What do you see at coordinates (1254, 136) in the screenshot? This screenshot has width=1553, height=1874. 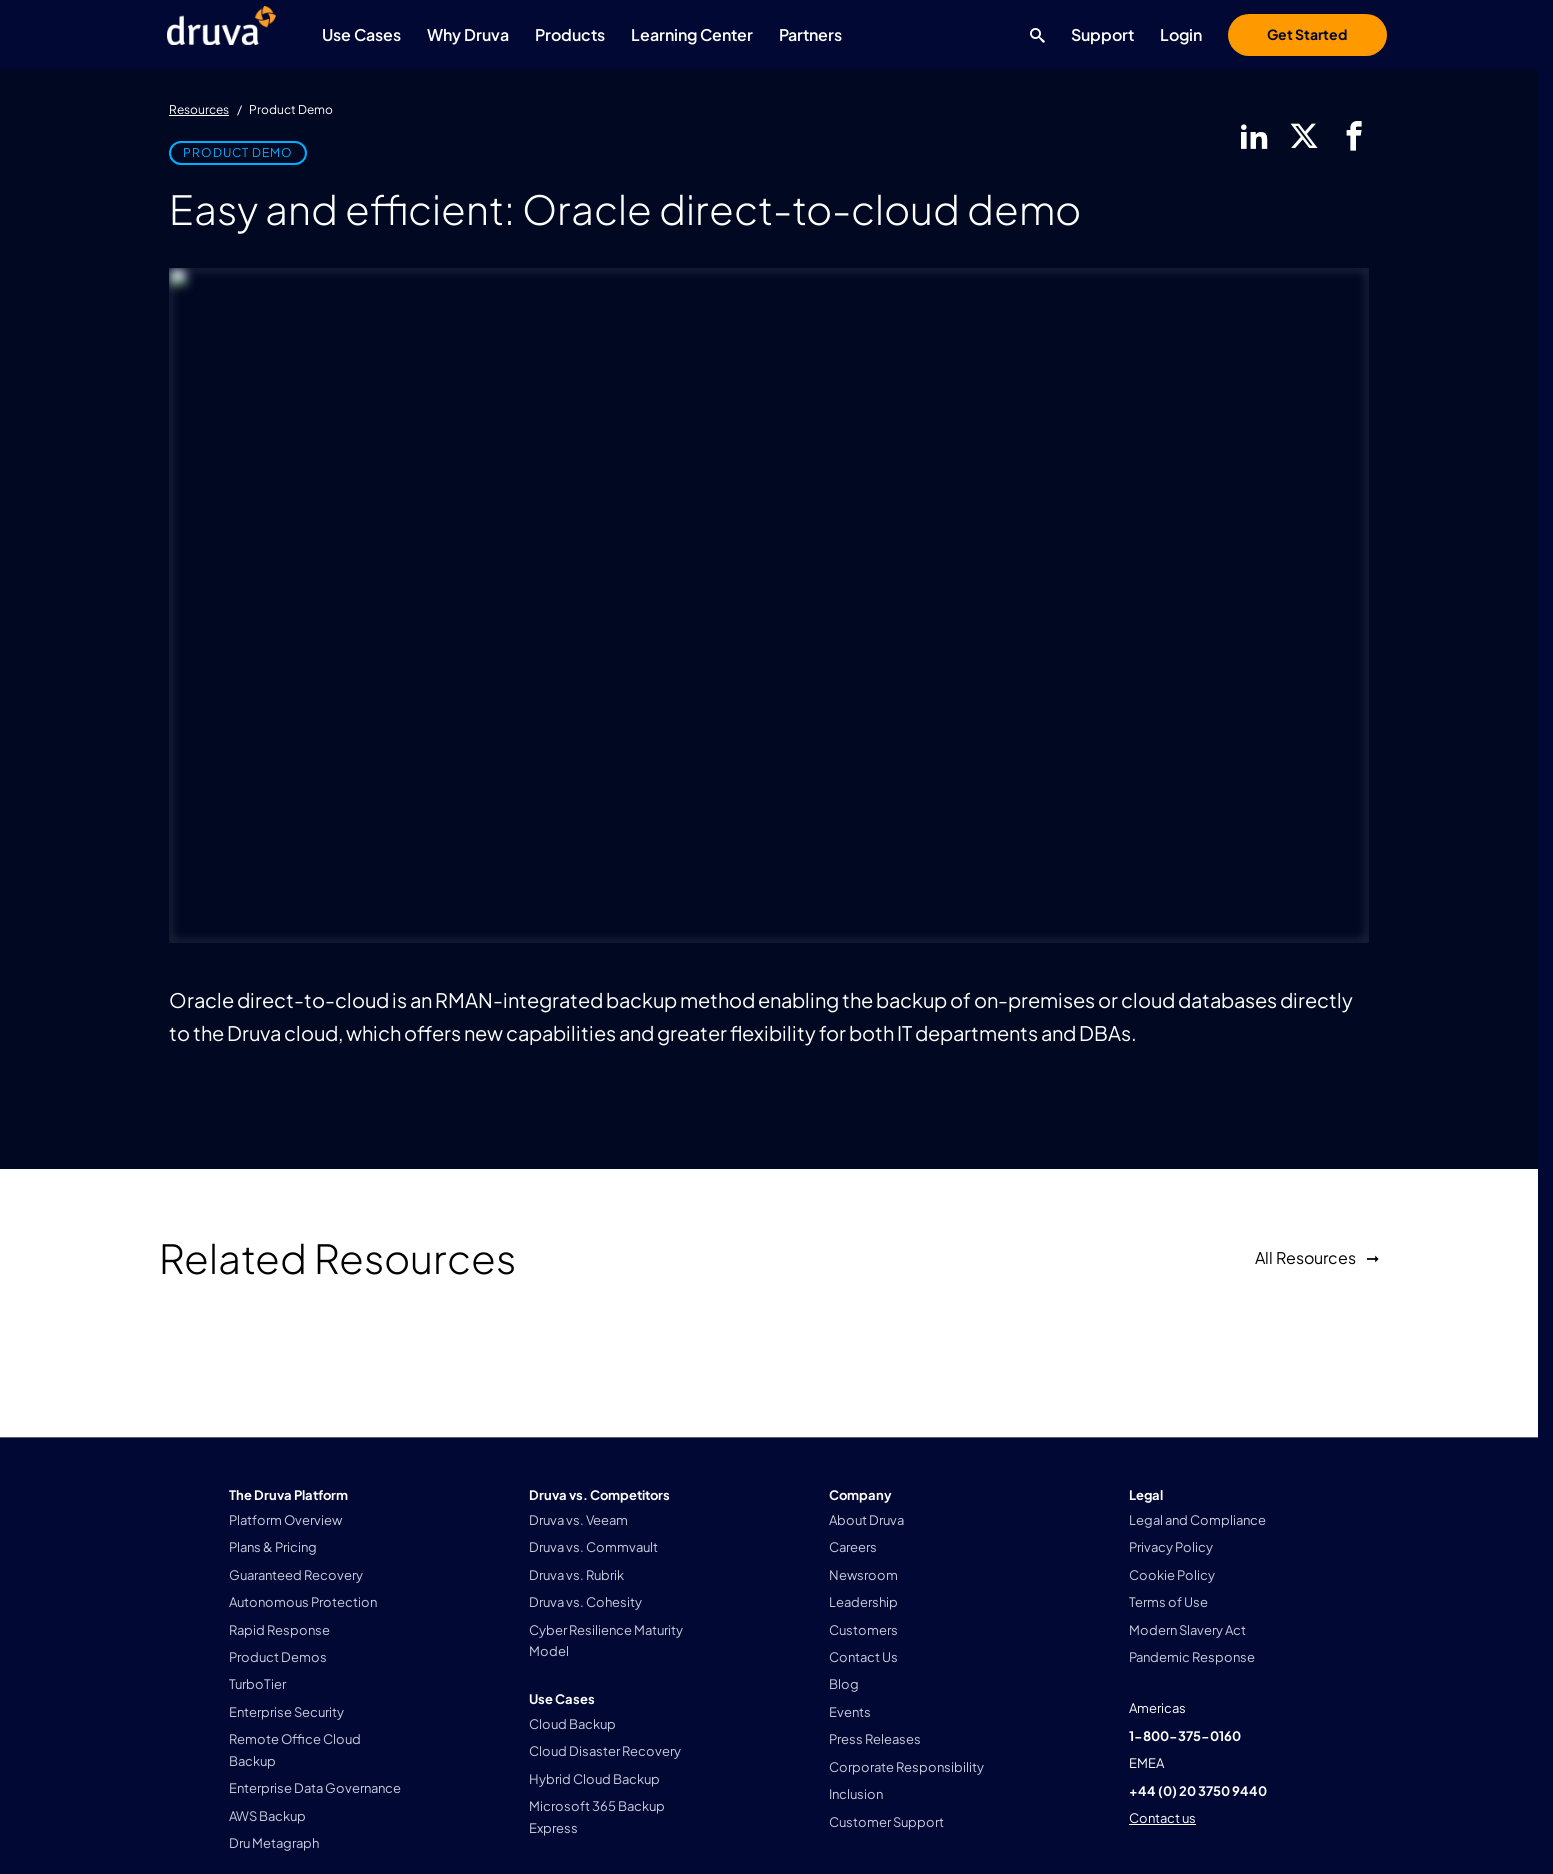 I see `[linkedIn]` at bounding box center [1254, 136].